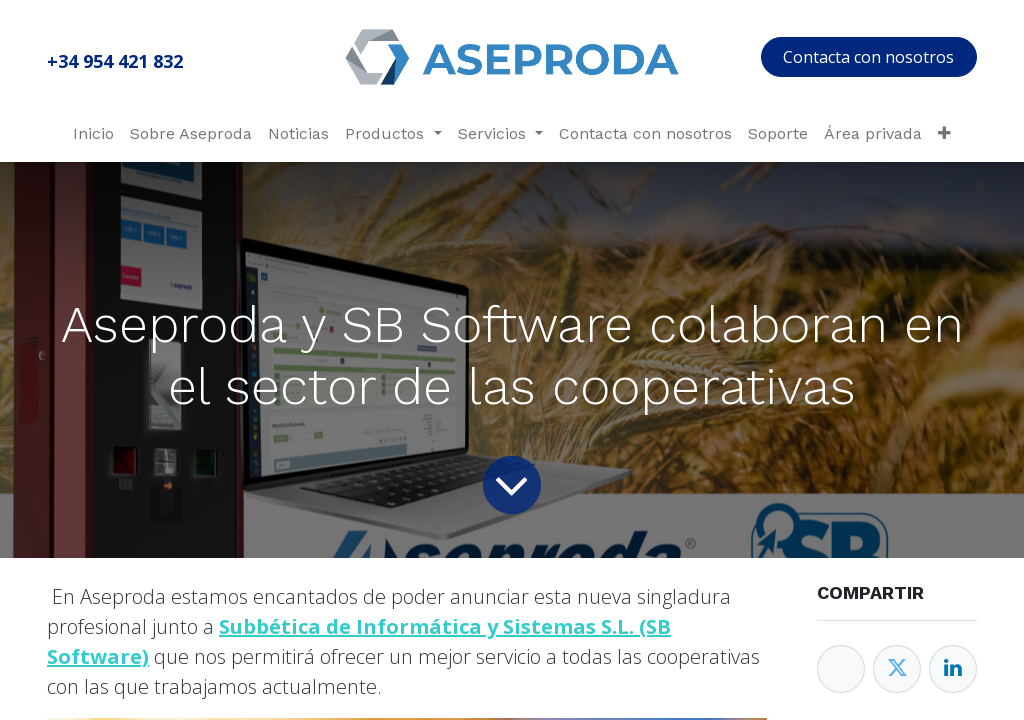 The width and height of the screenshot is (1024, 720). Describe the element at coordinates (841, 669) in the screenshot. I see `[Facebook]` at that location.